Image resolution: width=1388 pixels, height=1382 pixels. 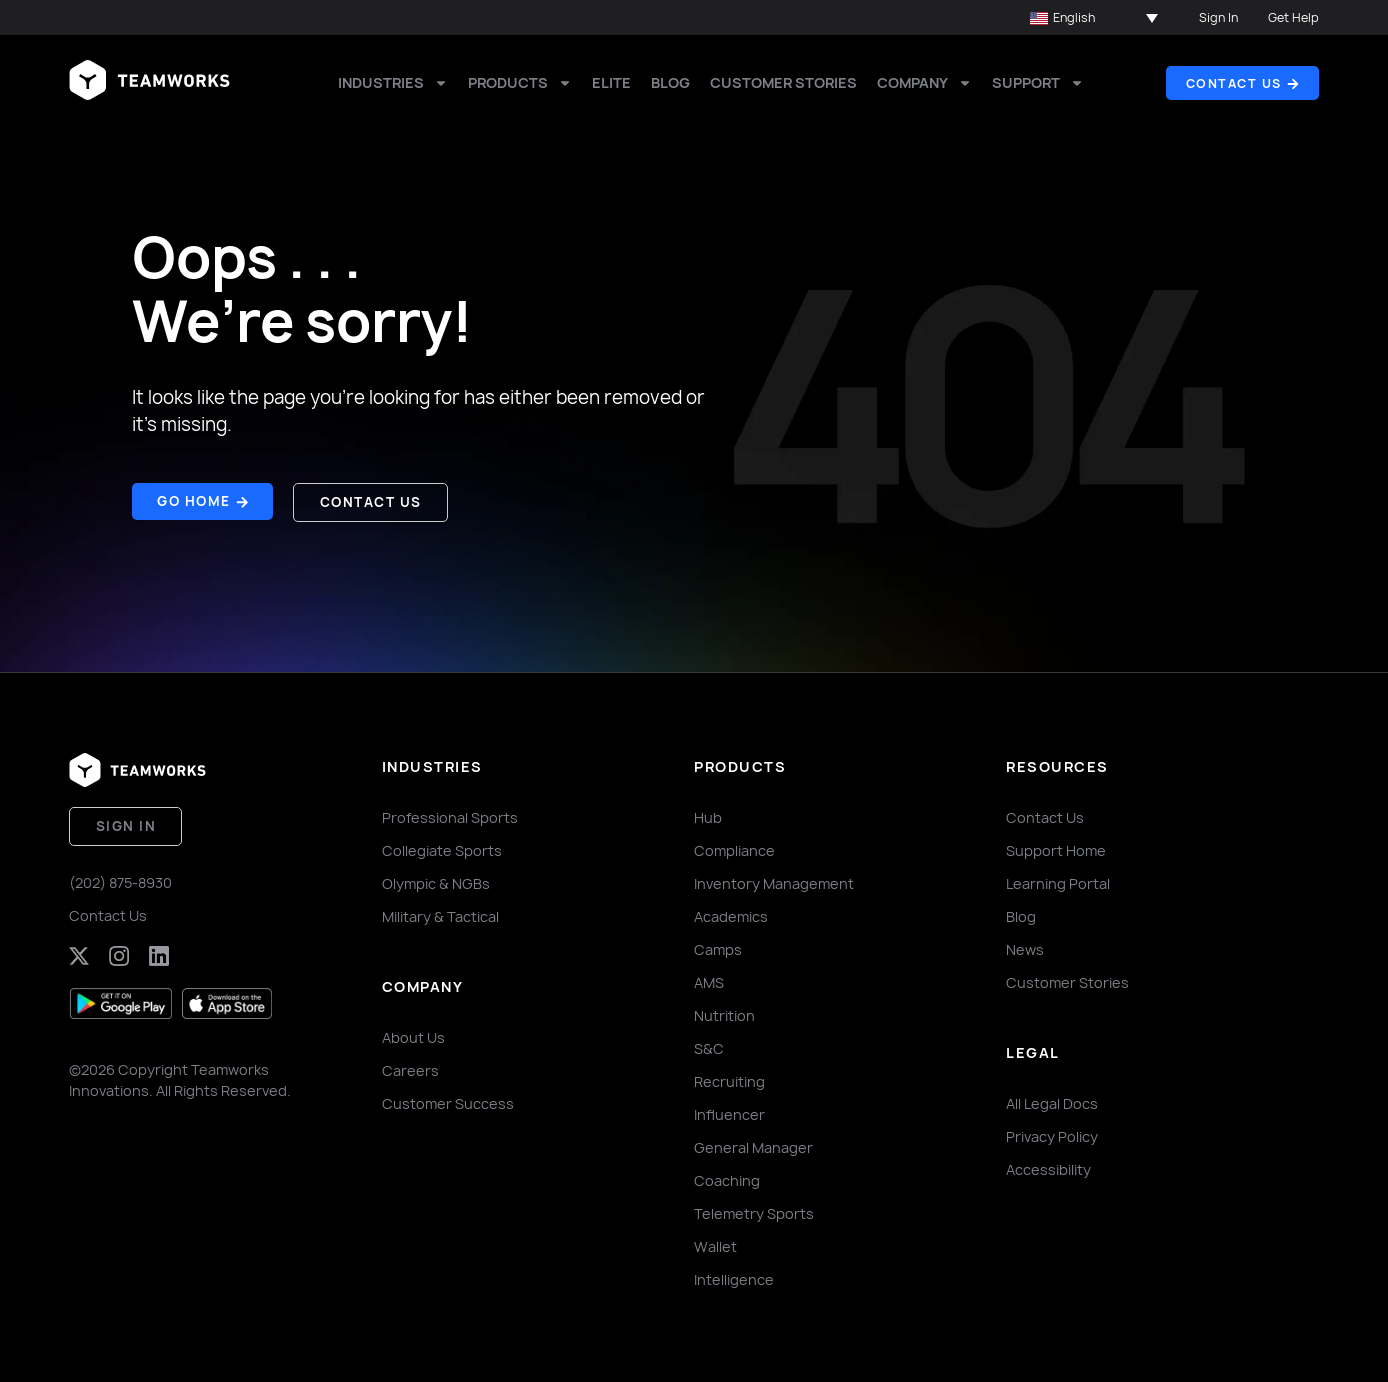 I want to click on Privacy Policy, so click(x=1052, y=1133).